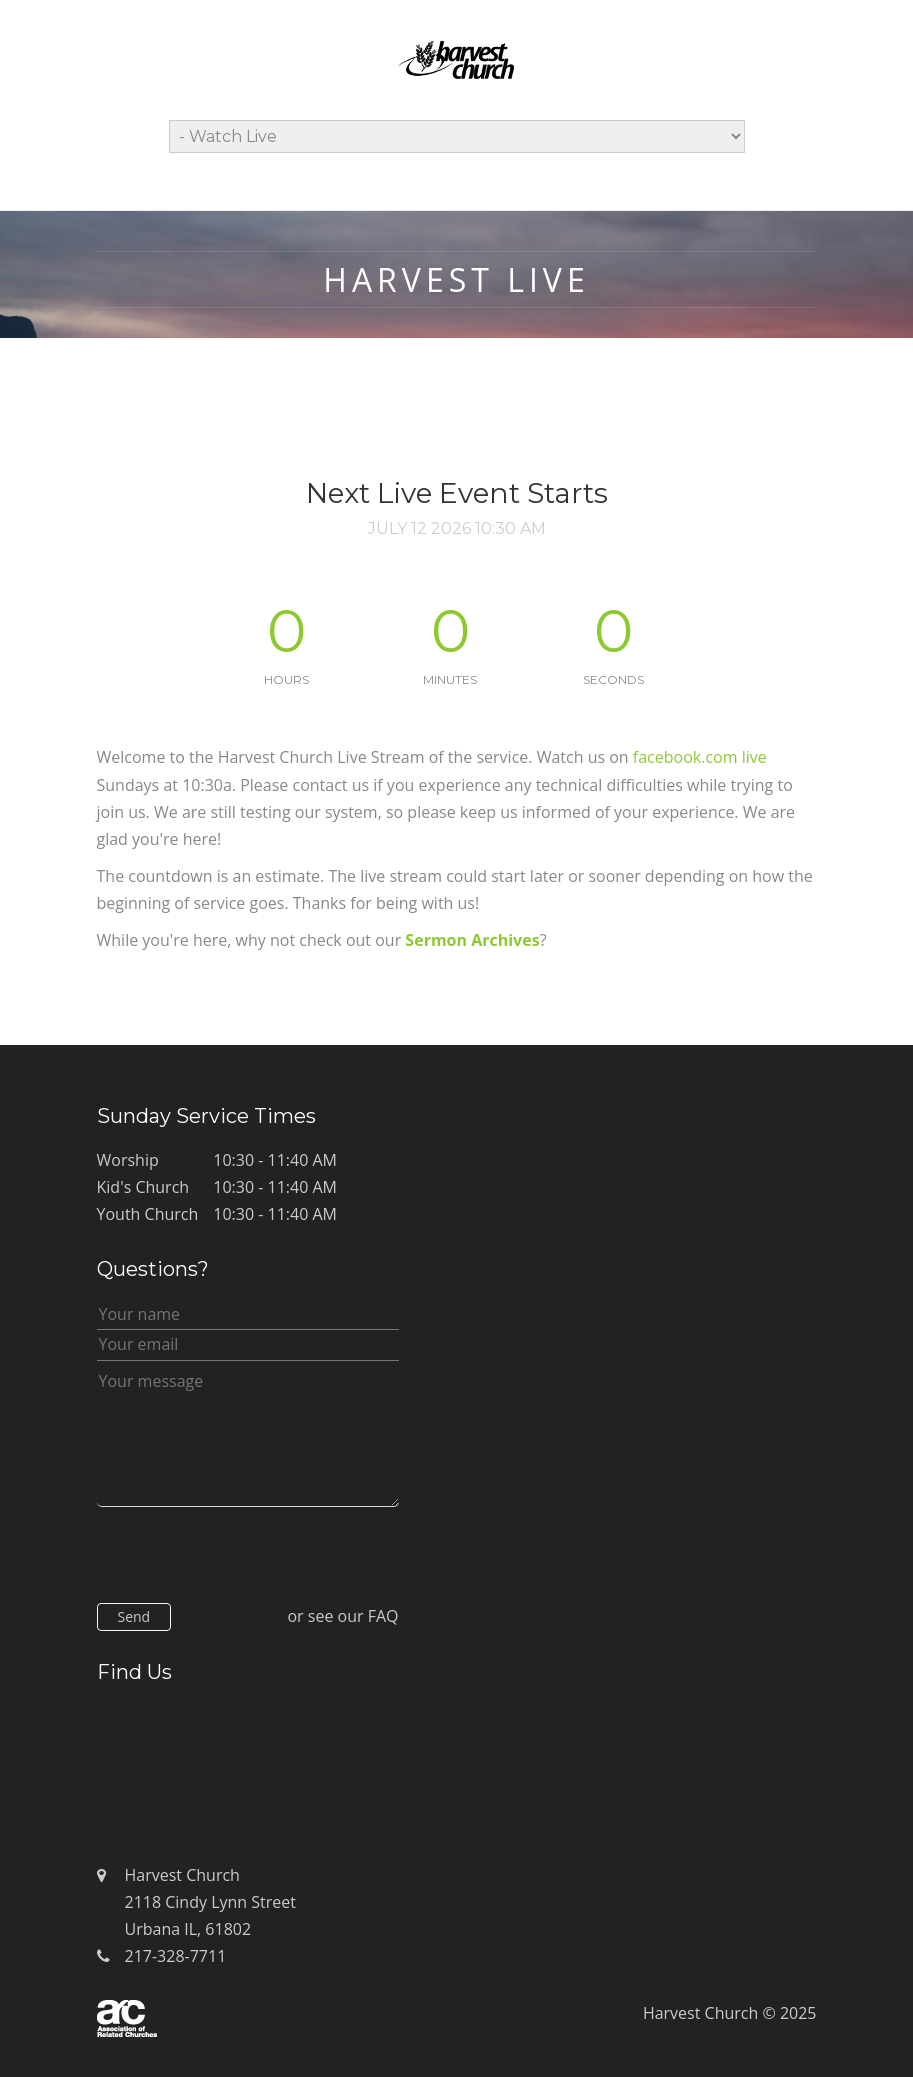  Describe the element at coordinates (342, 1616) in the screenshot. I see `or see our FAQ` at that location.